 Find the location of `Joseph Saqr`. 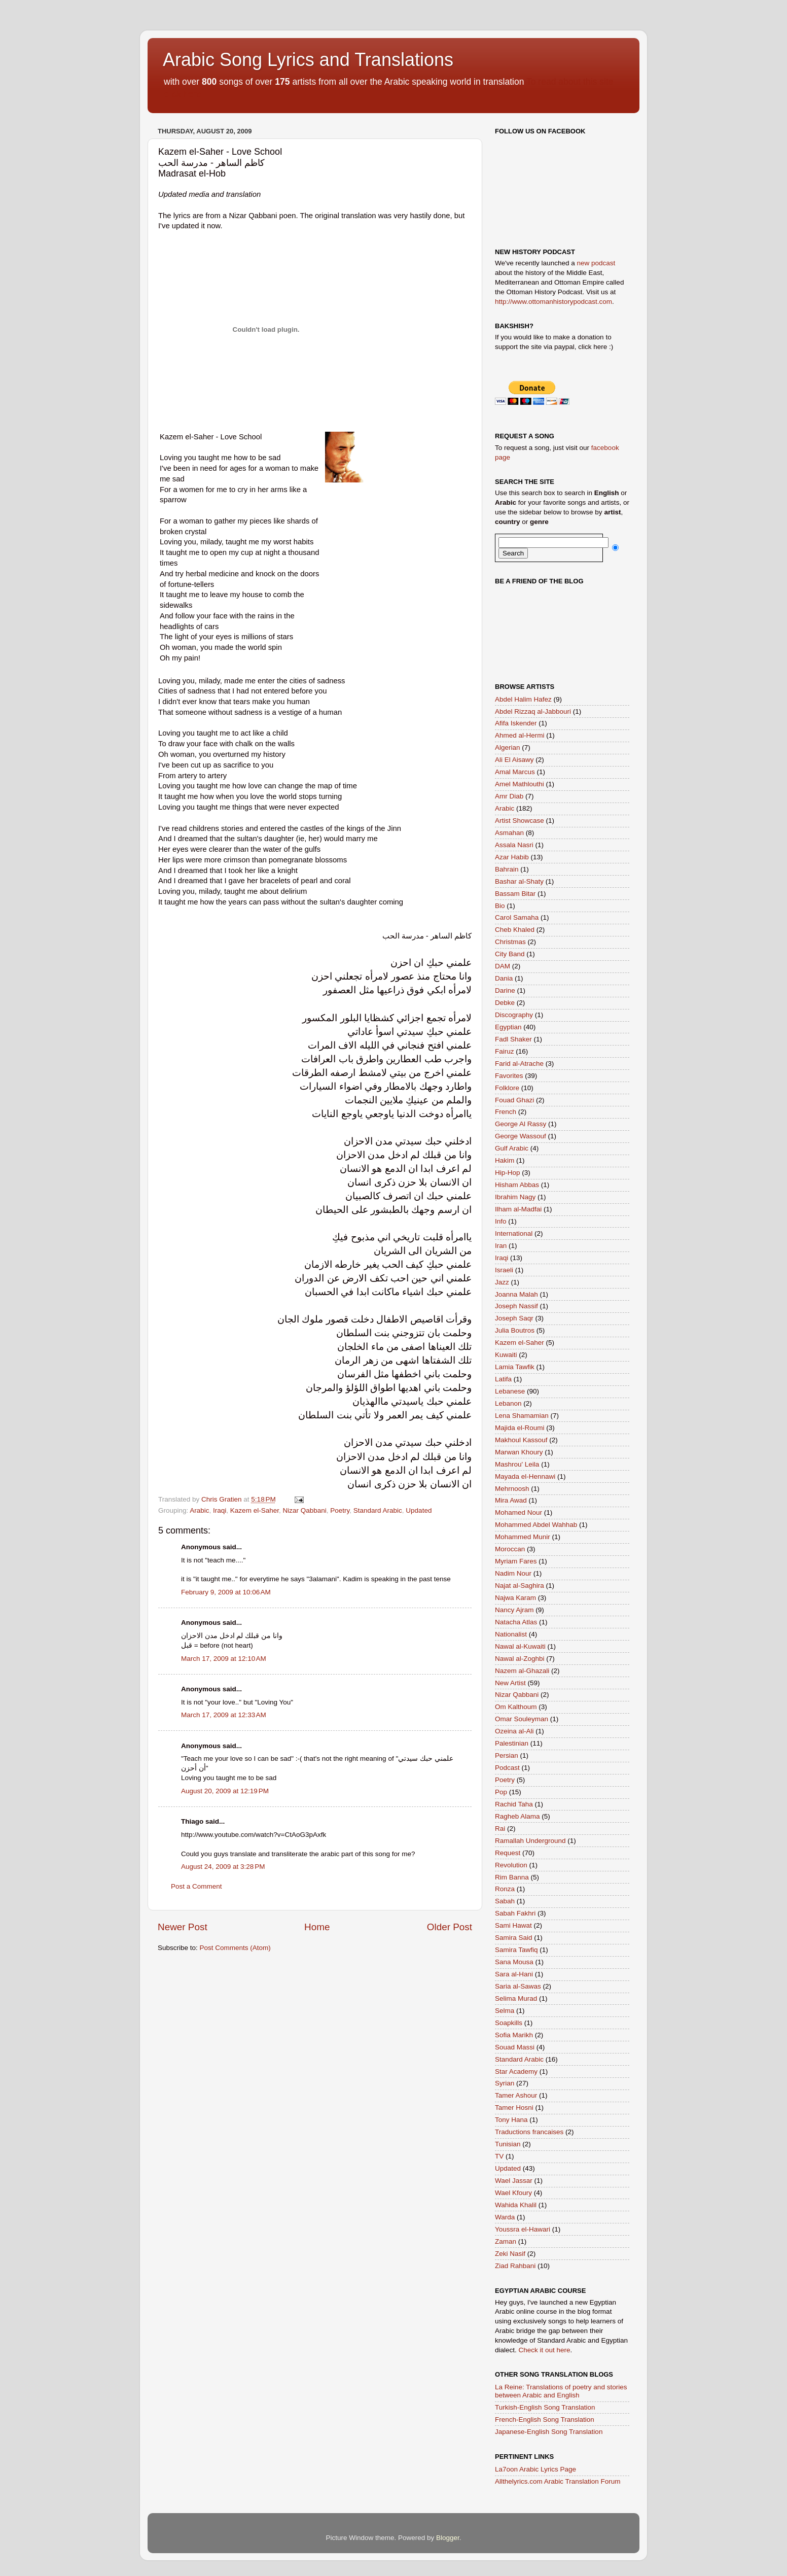

Joseph Saqr is located at coordinates (514, 1318).